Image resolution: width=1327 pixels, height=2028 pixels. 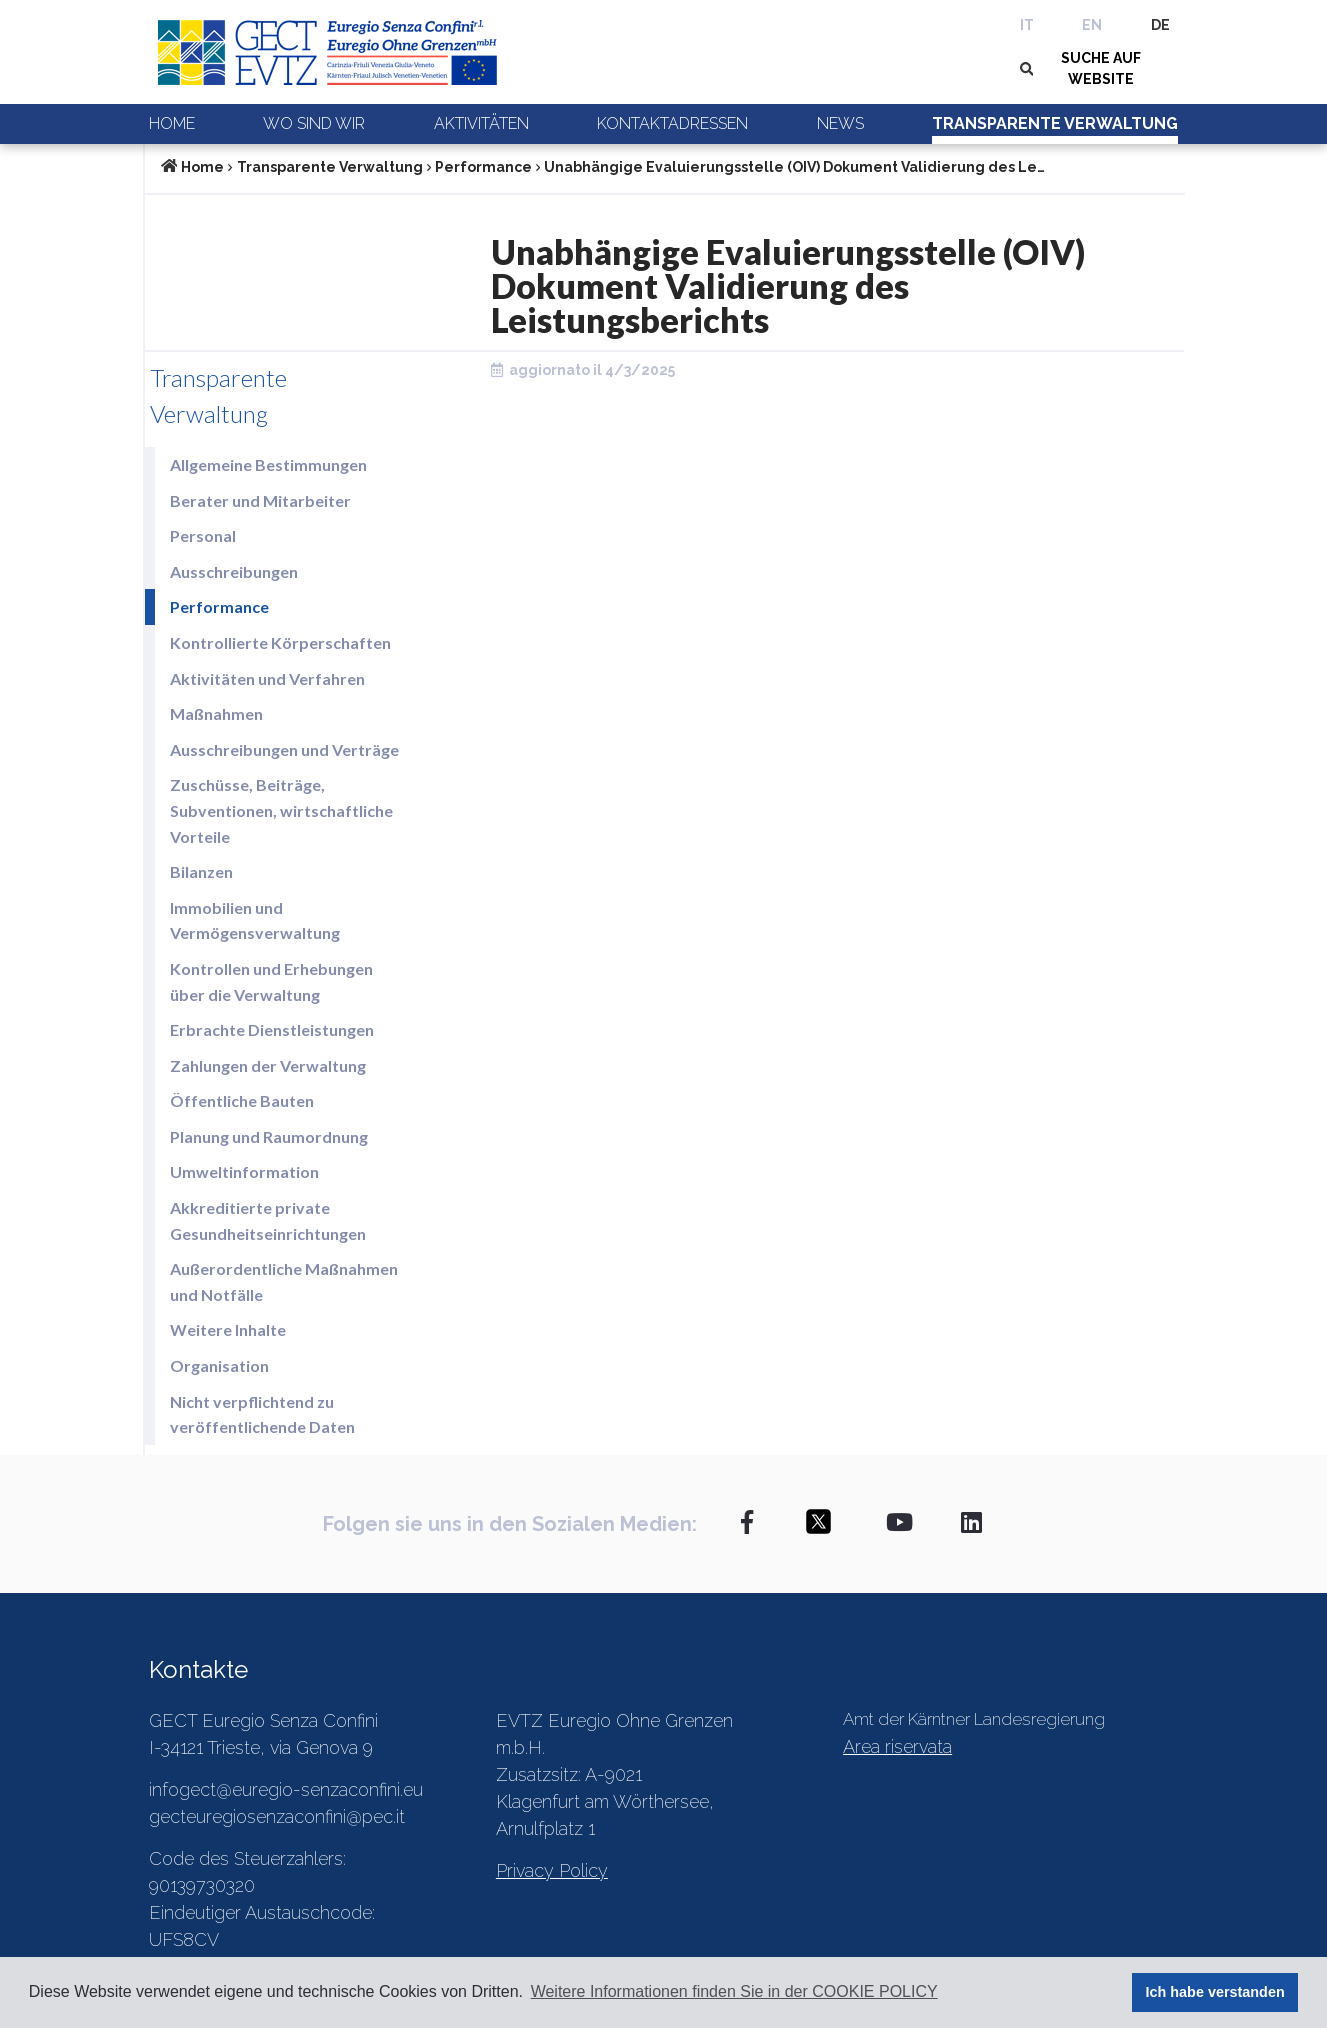 I want to click on Aktivitäten und Verfahren, so click(x=267, y=678).